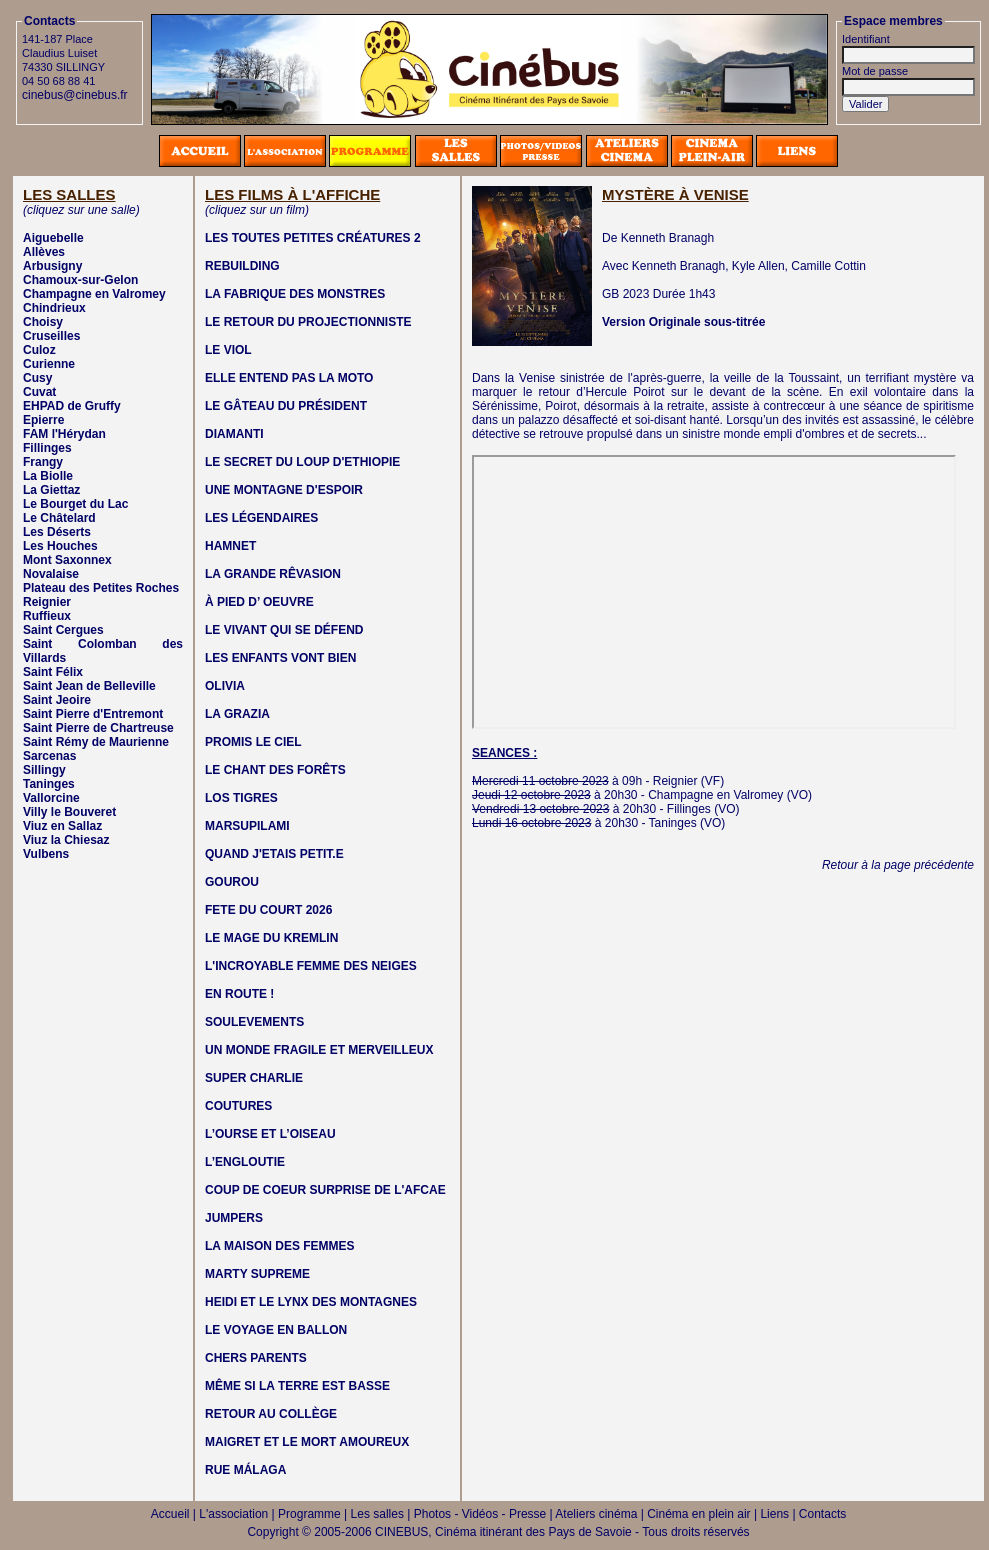  I want to click on RUE MÁLAGA, so click(245, 1470).